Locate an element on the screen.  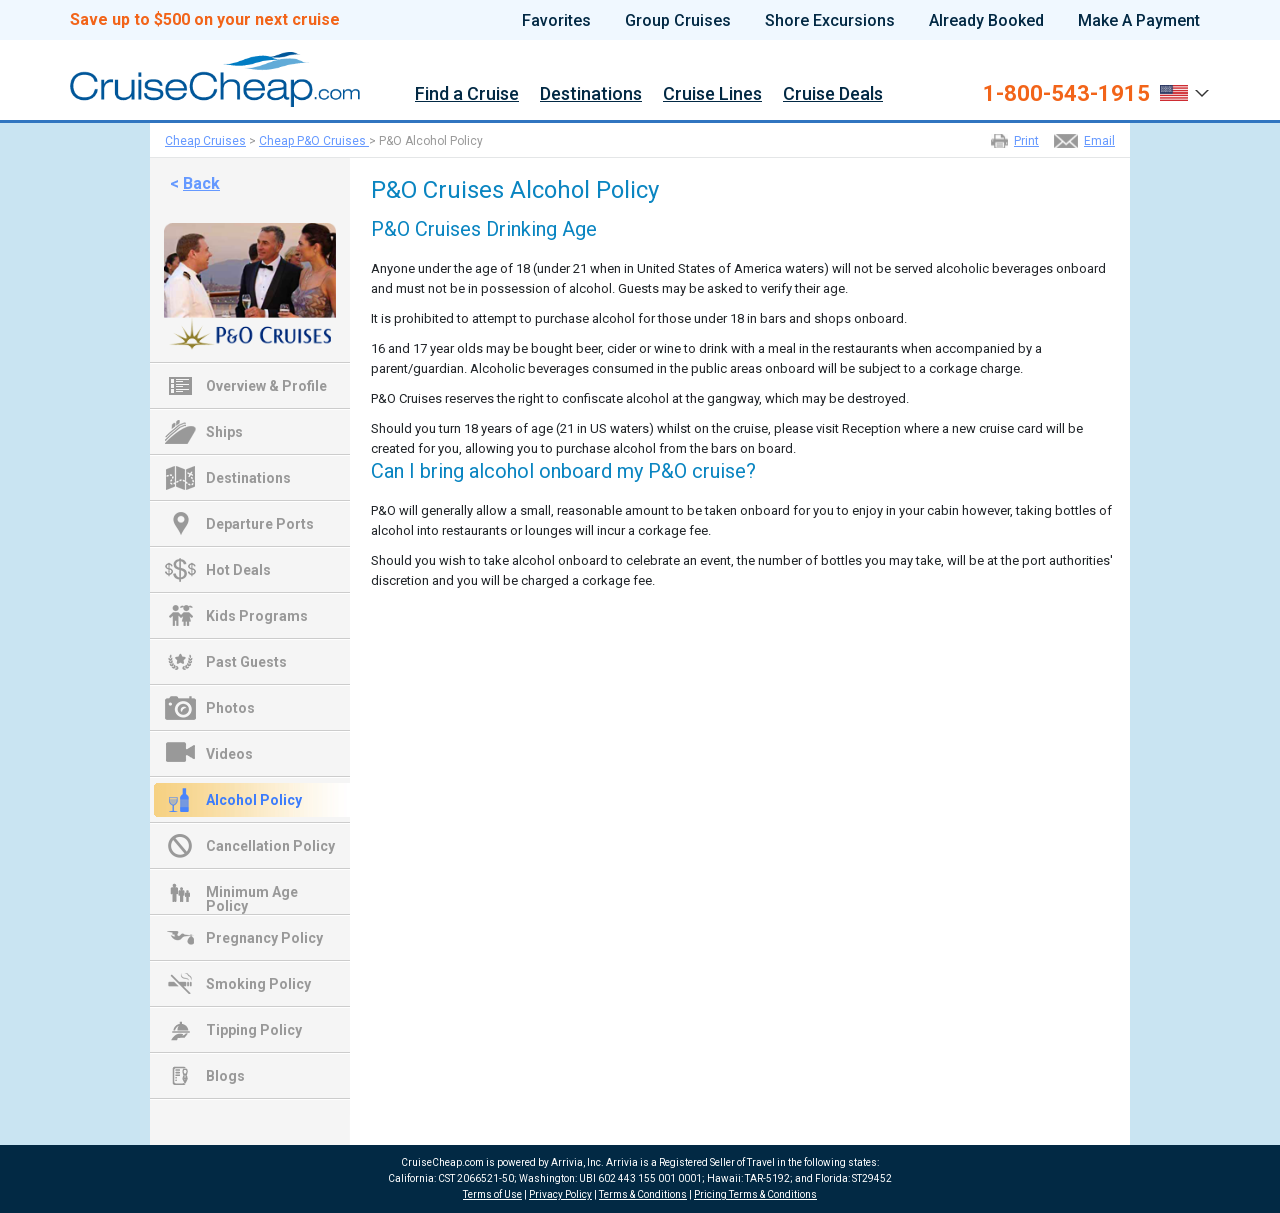
Already Booked is located at coordinates (986, 21).